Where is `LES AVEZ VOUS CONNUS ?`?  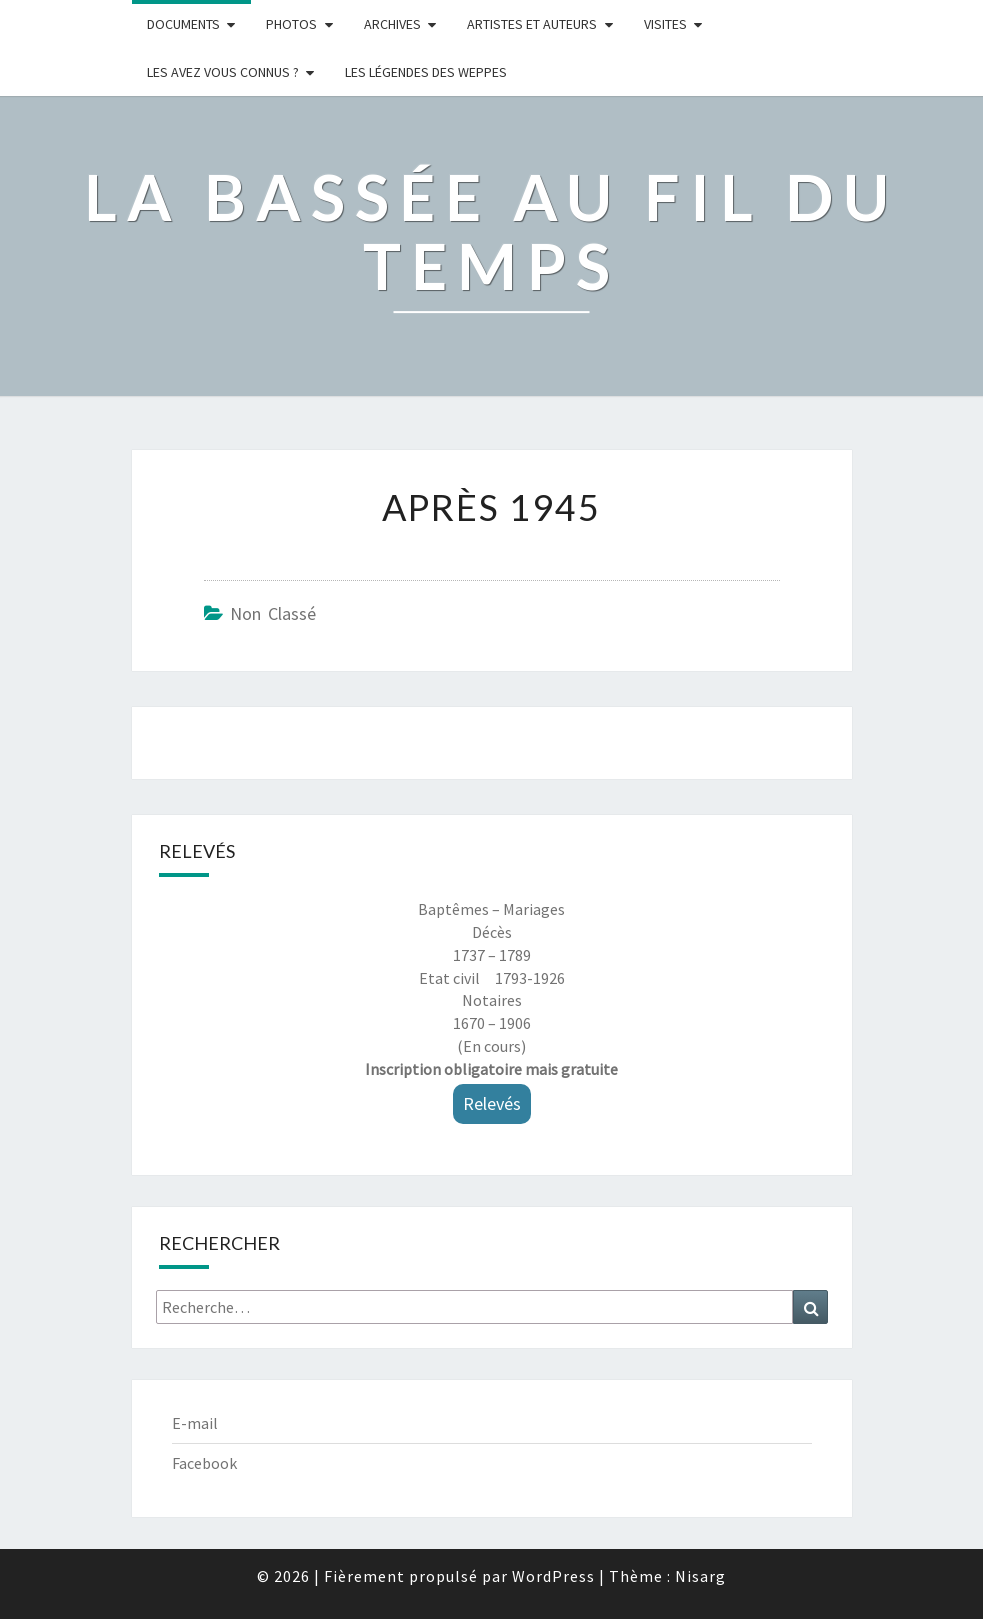
LES AVEZ VOUS CONNUS ? is located at coordinates (223, 72).